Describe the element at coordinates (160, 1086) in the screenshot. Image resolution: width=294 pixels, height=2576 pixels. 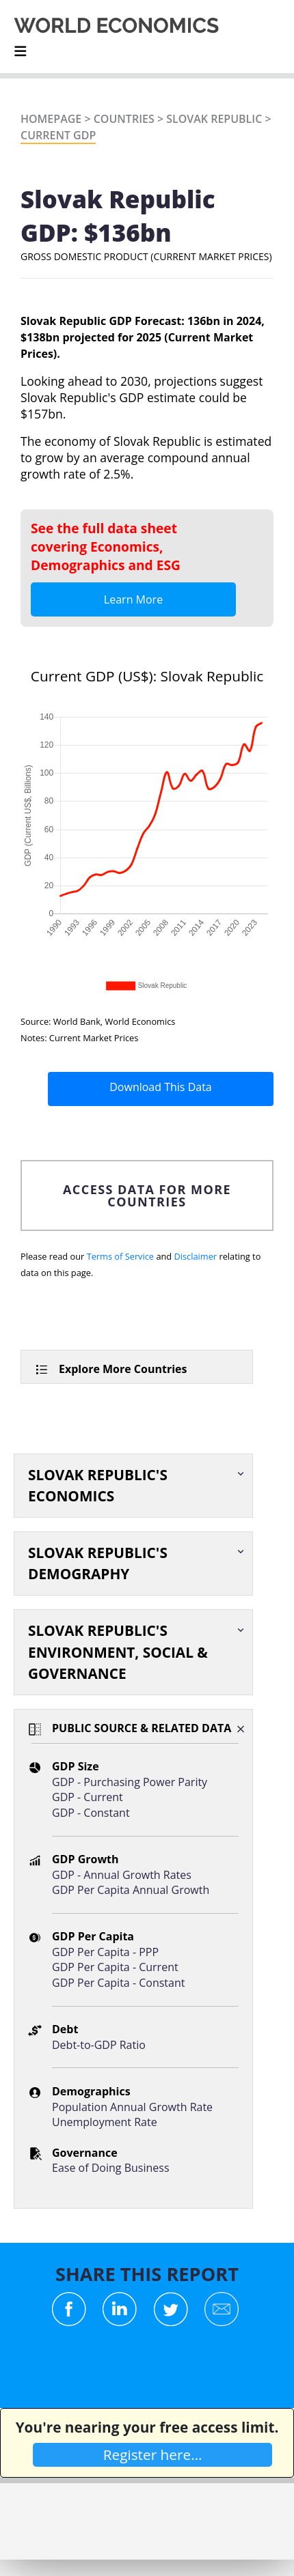
I see `Download This Data` at that location.